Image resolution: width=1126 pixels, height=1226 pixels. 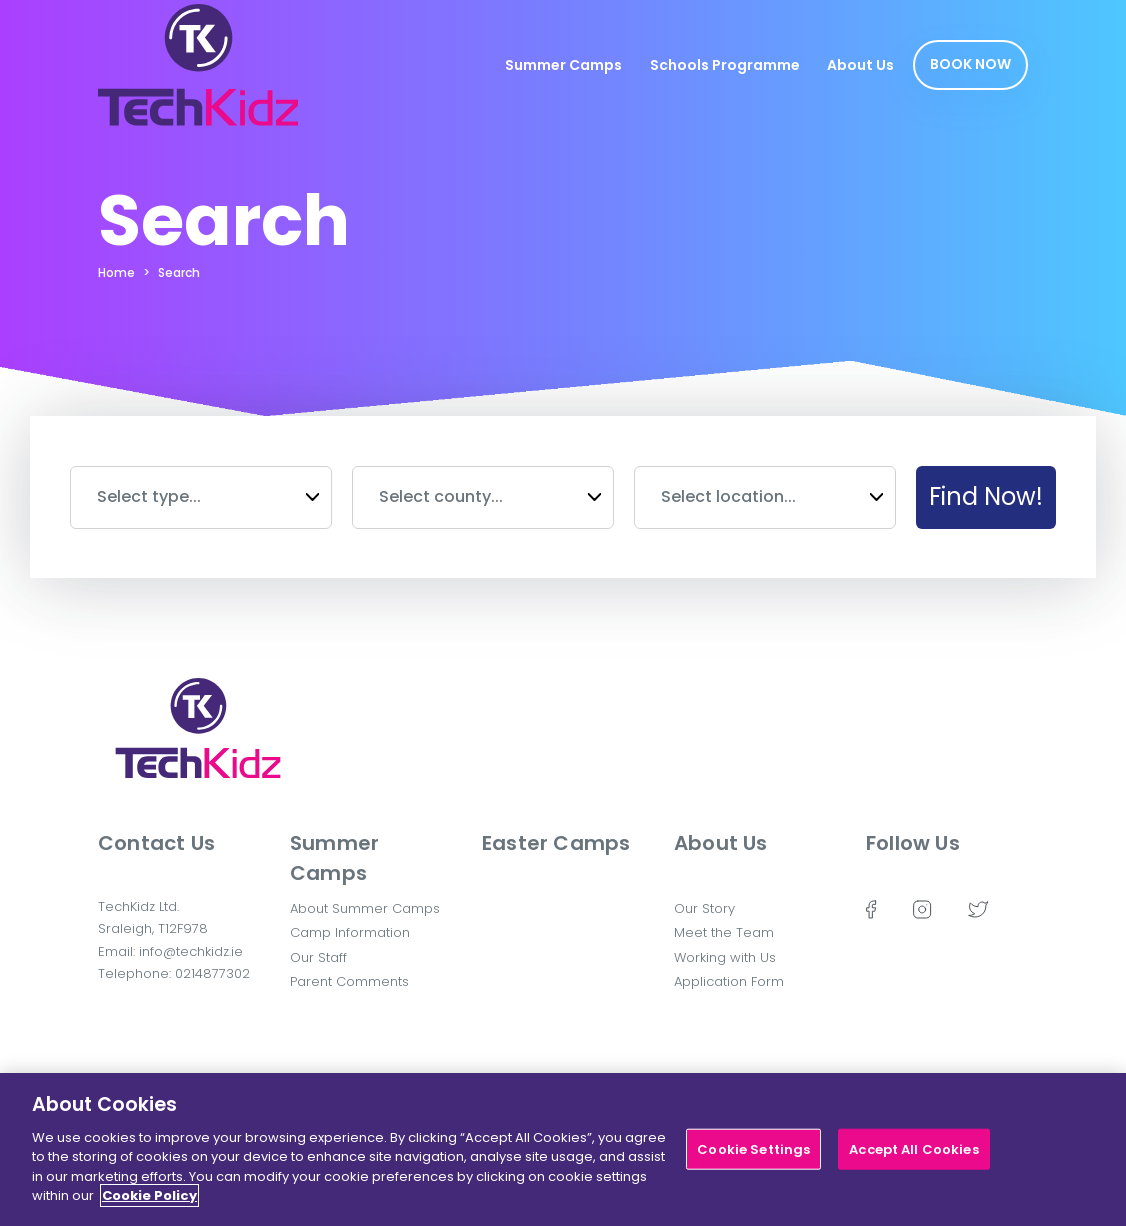 What do you see at coordinates (724, 932) in the screenshot?
I see `Meet the Team` at bounding box center [724, 932].